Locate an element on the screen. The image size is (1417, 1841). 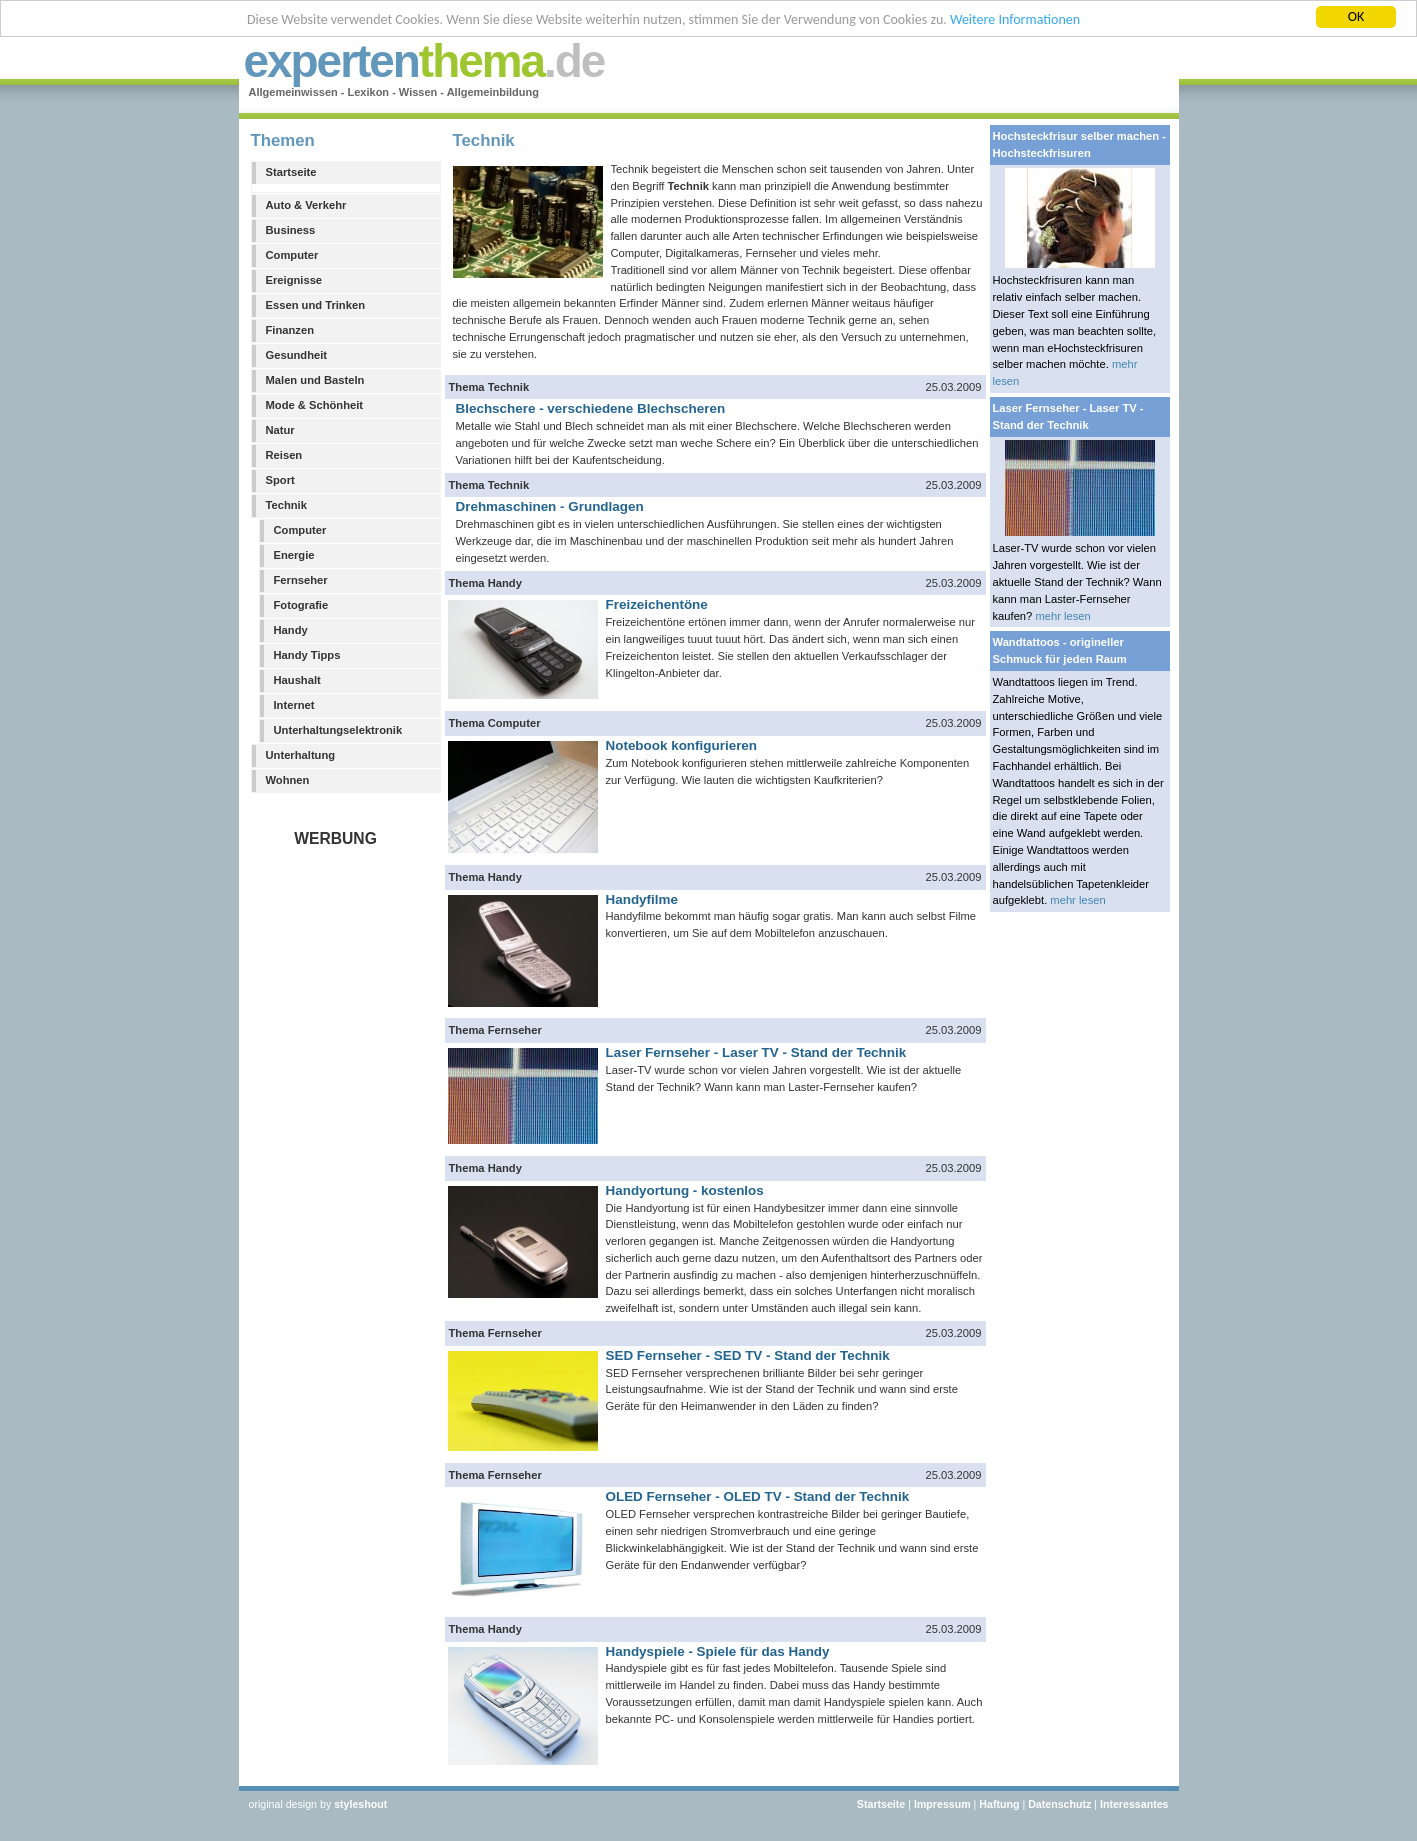
Startseite is located at coordinates (291, 172).